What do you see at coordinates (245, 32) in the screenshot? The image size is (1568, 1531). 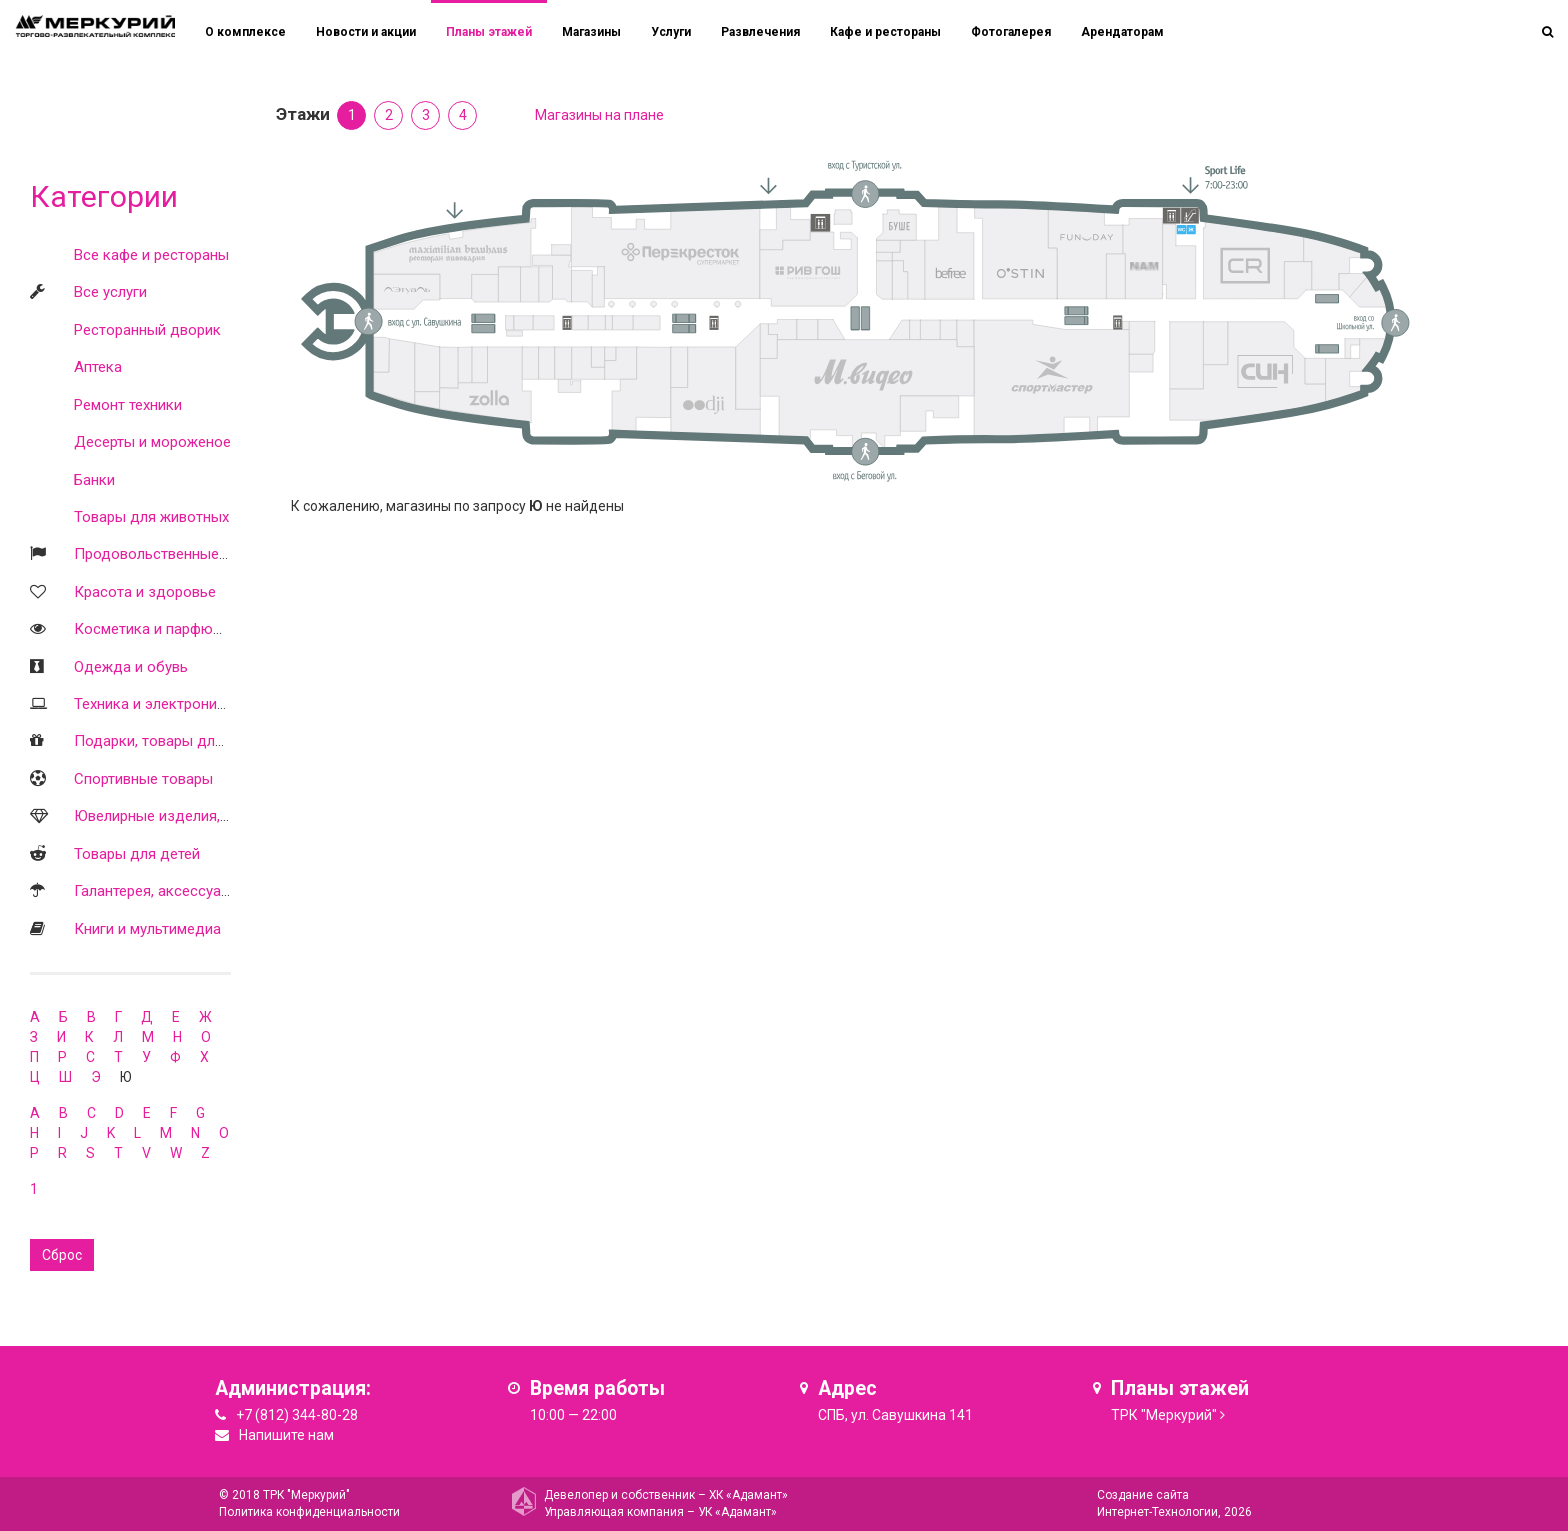 I see `О комплексе` at bounding box center [245, 32].